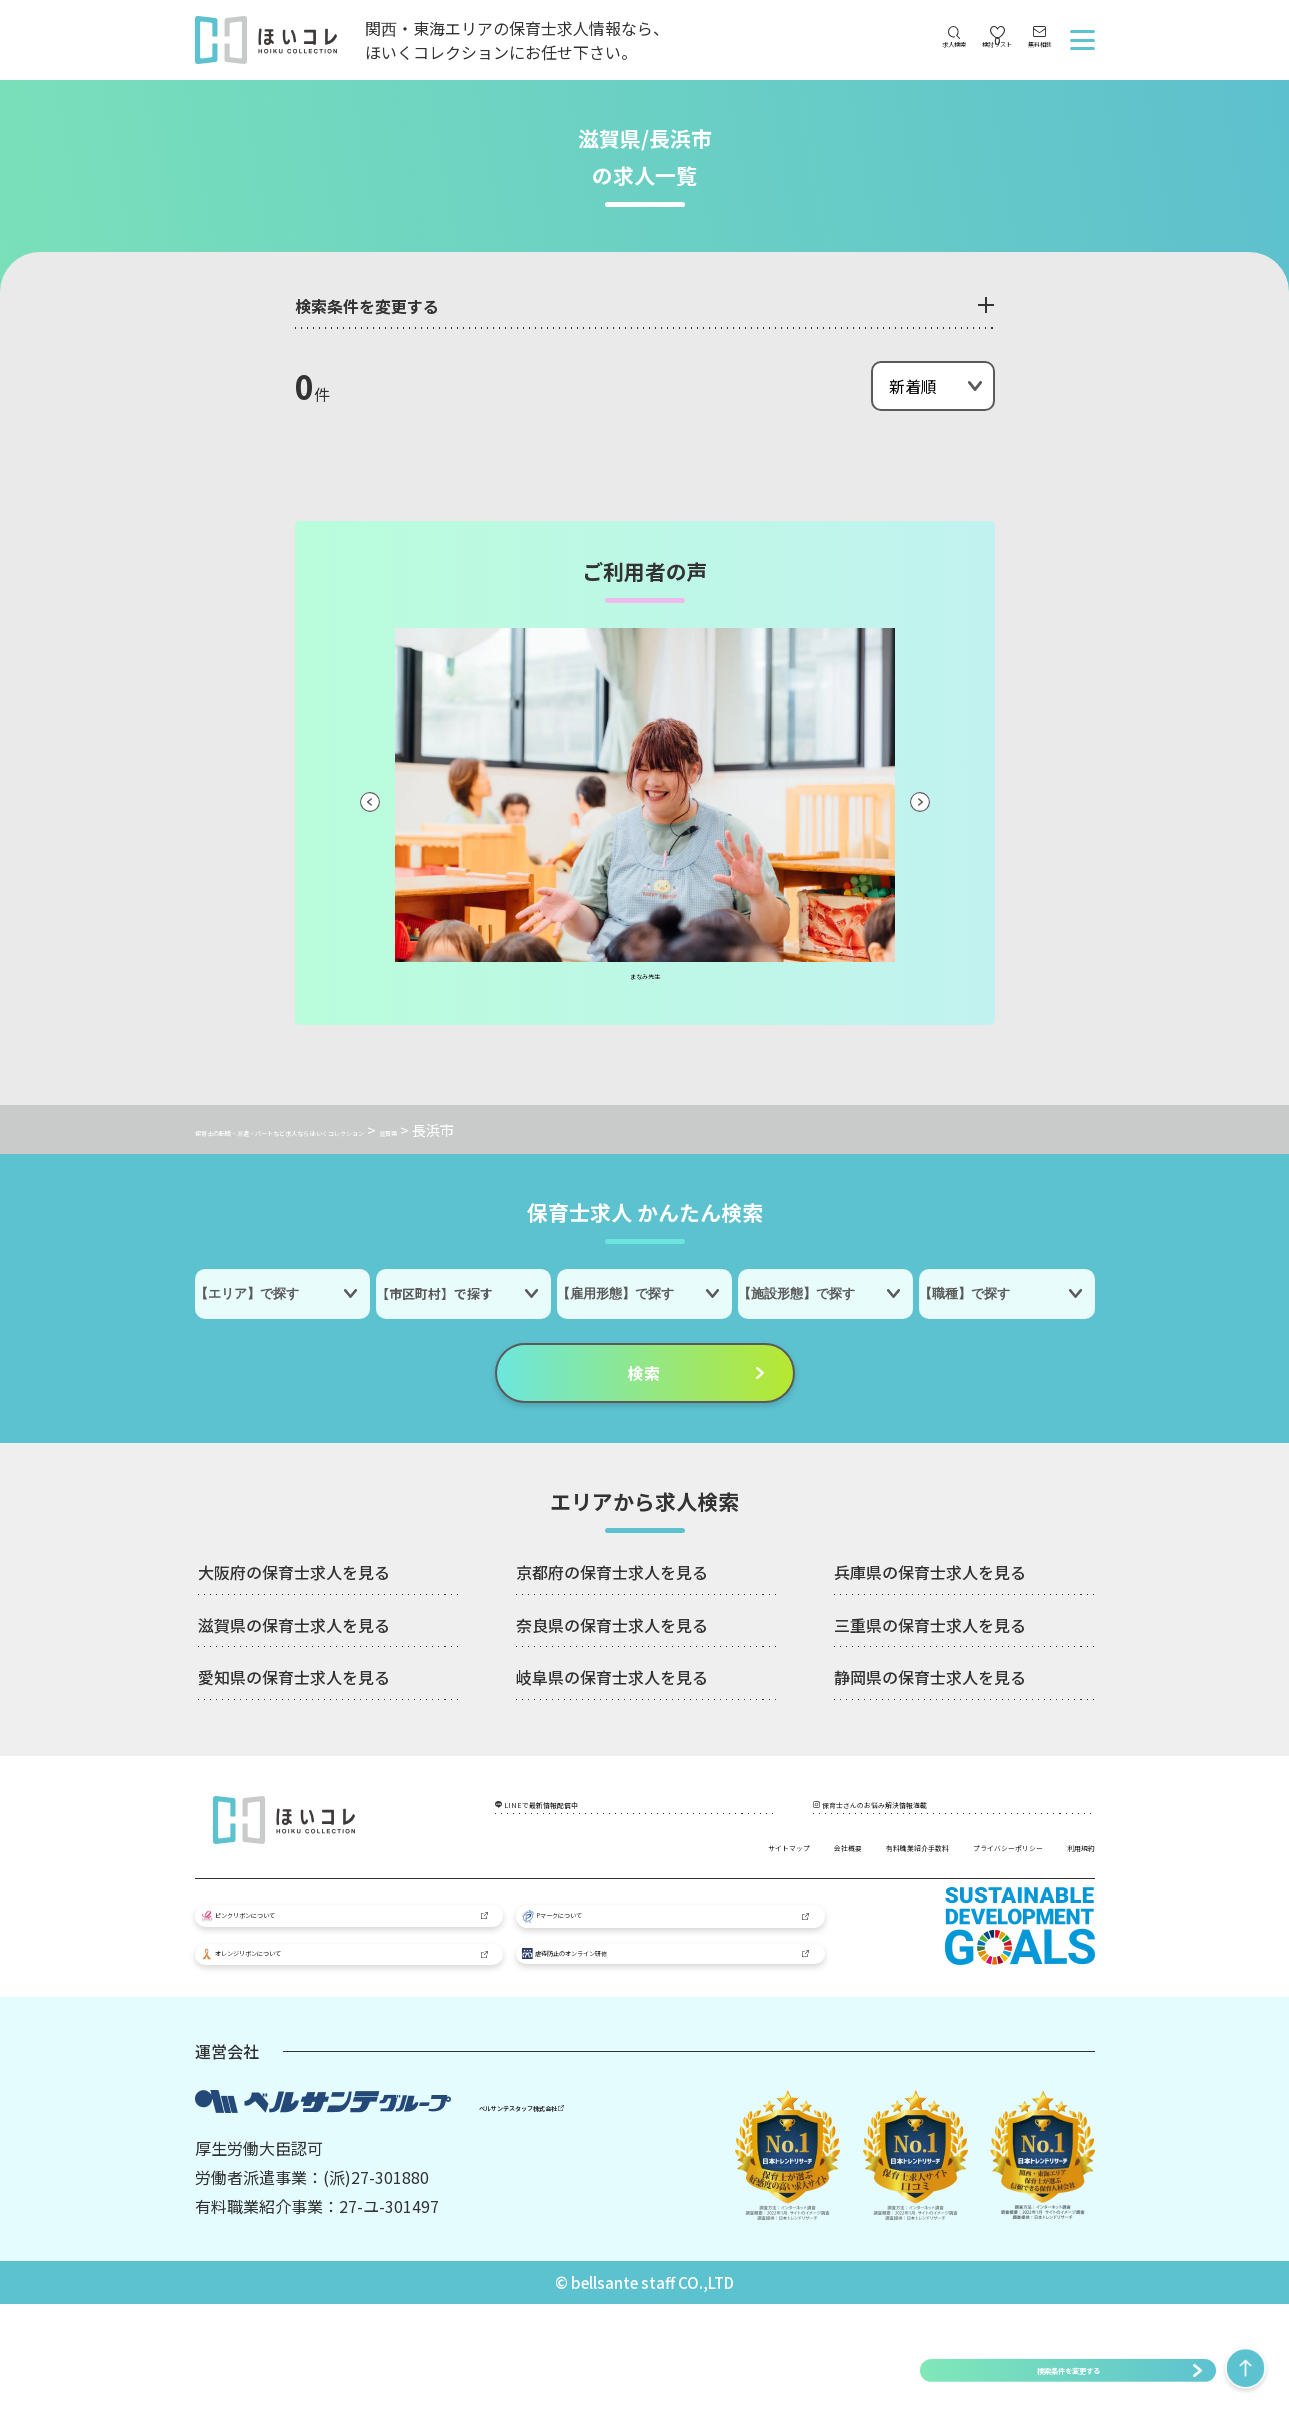 This screenshot has width=1289, height=2414. I want to click on 会社概要, so click(711, 1868).